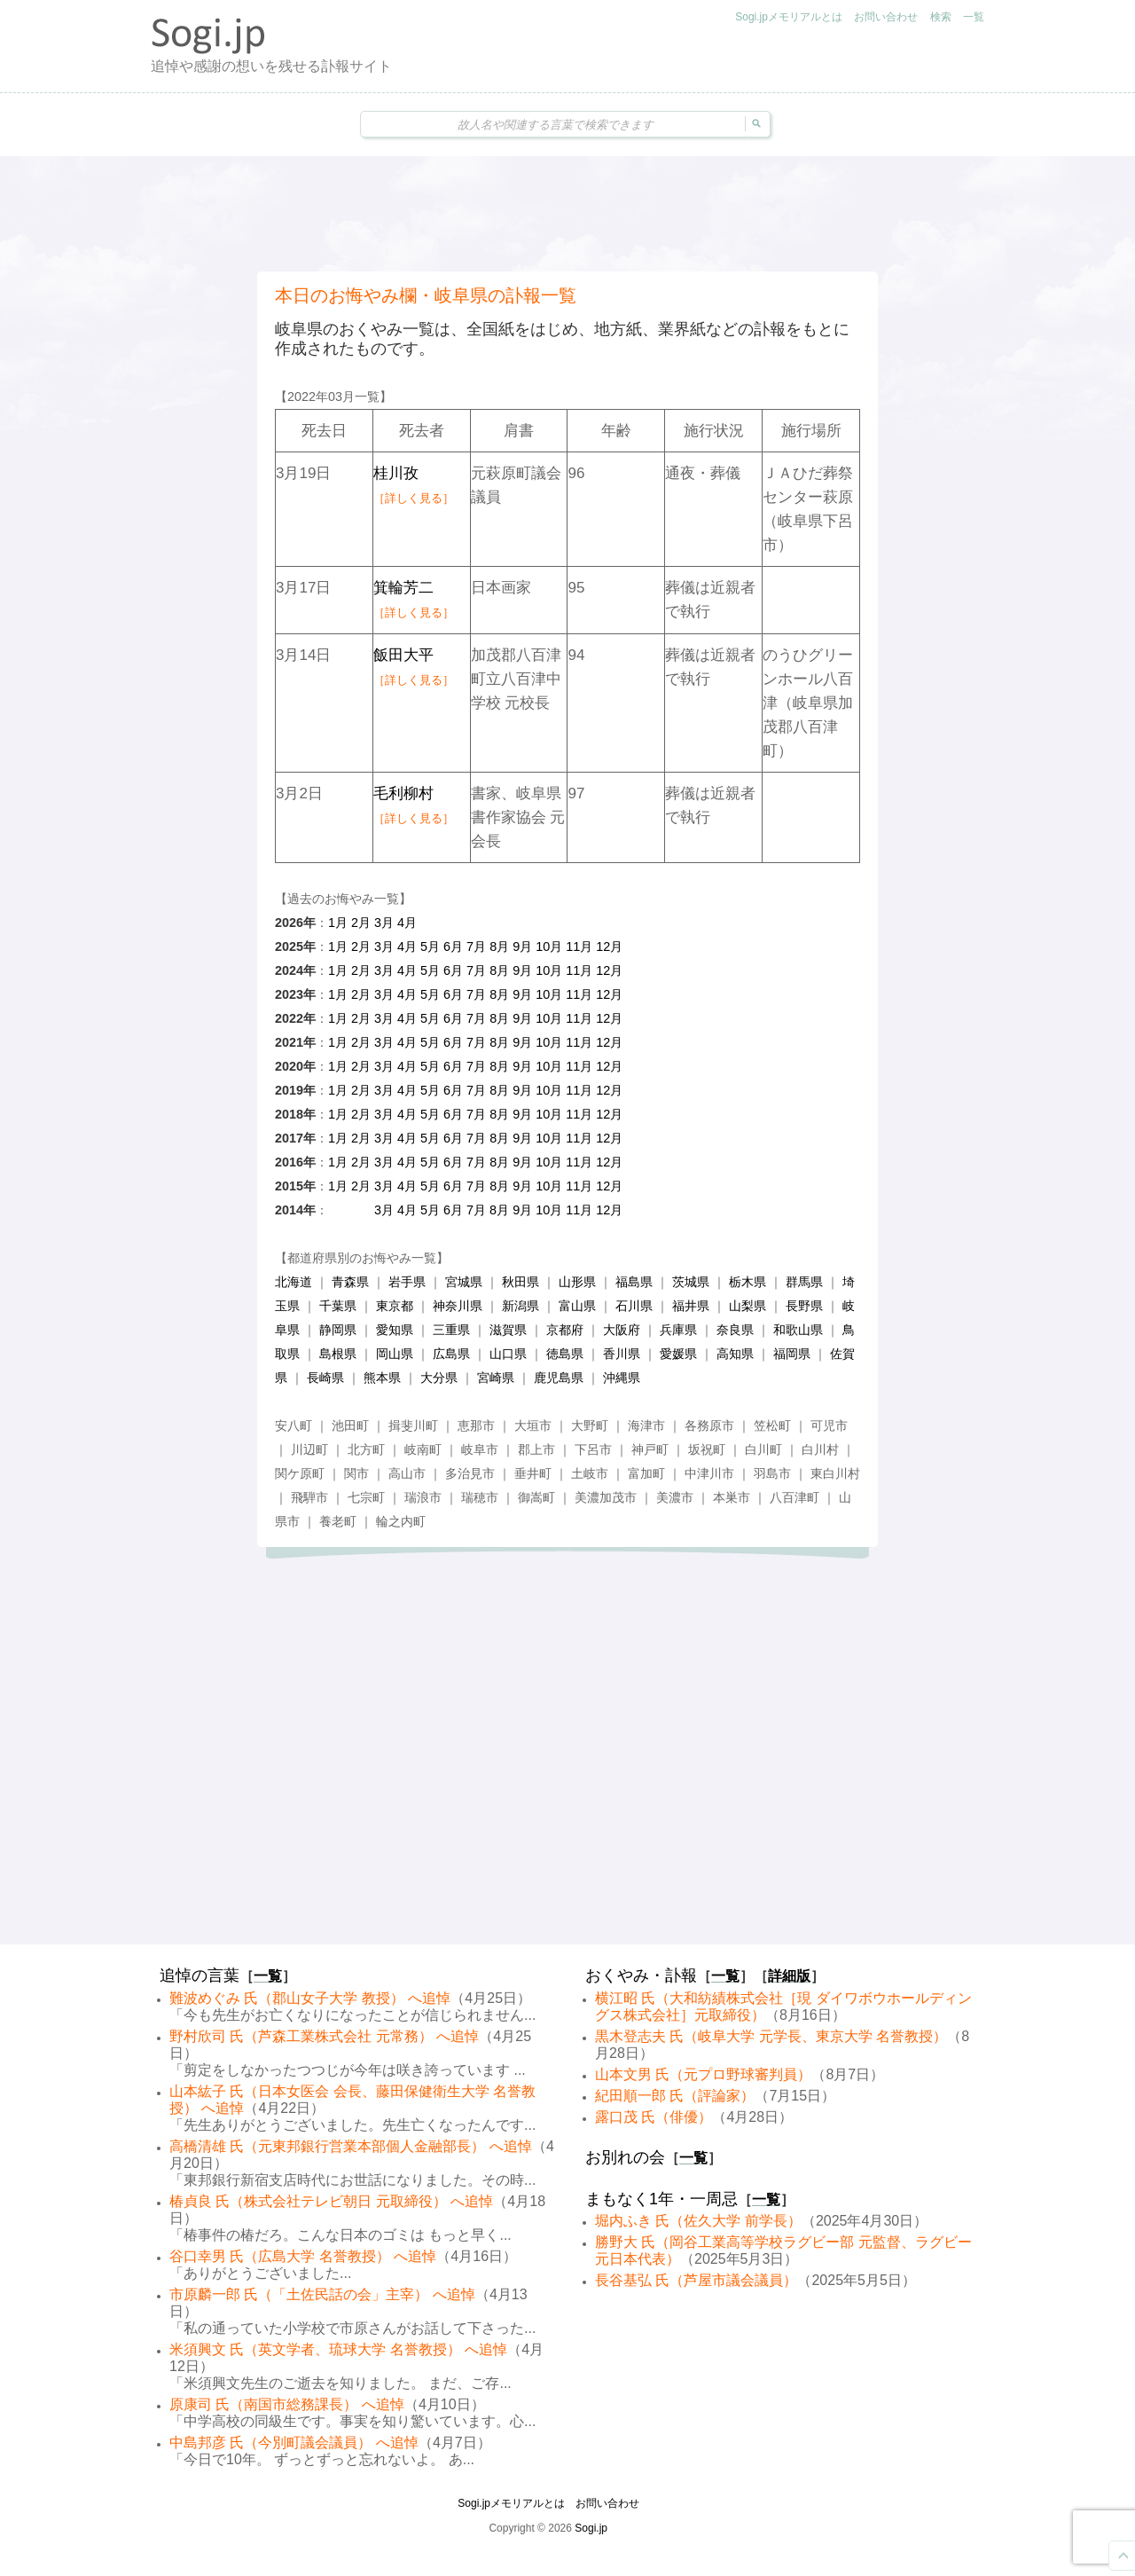  Describe the element at coordinates (338, 922) in the screenshot. I see `1月` at that location.